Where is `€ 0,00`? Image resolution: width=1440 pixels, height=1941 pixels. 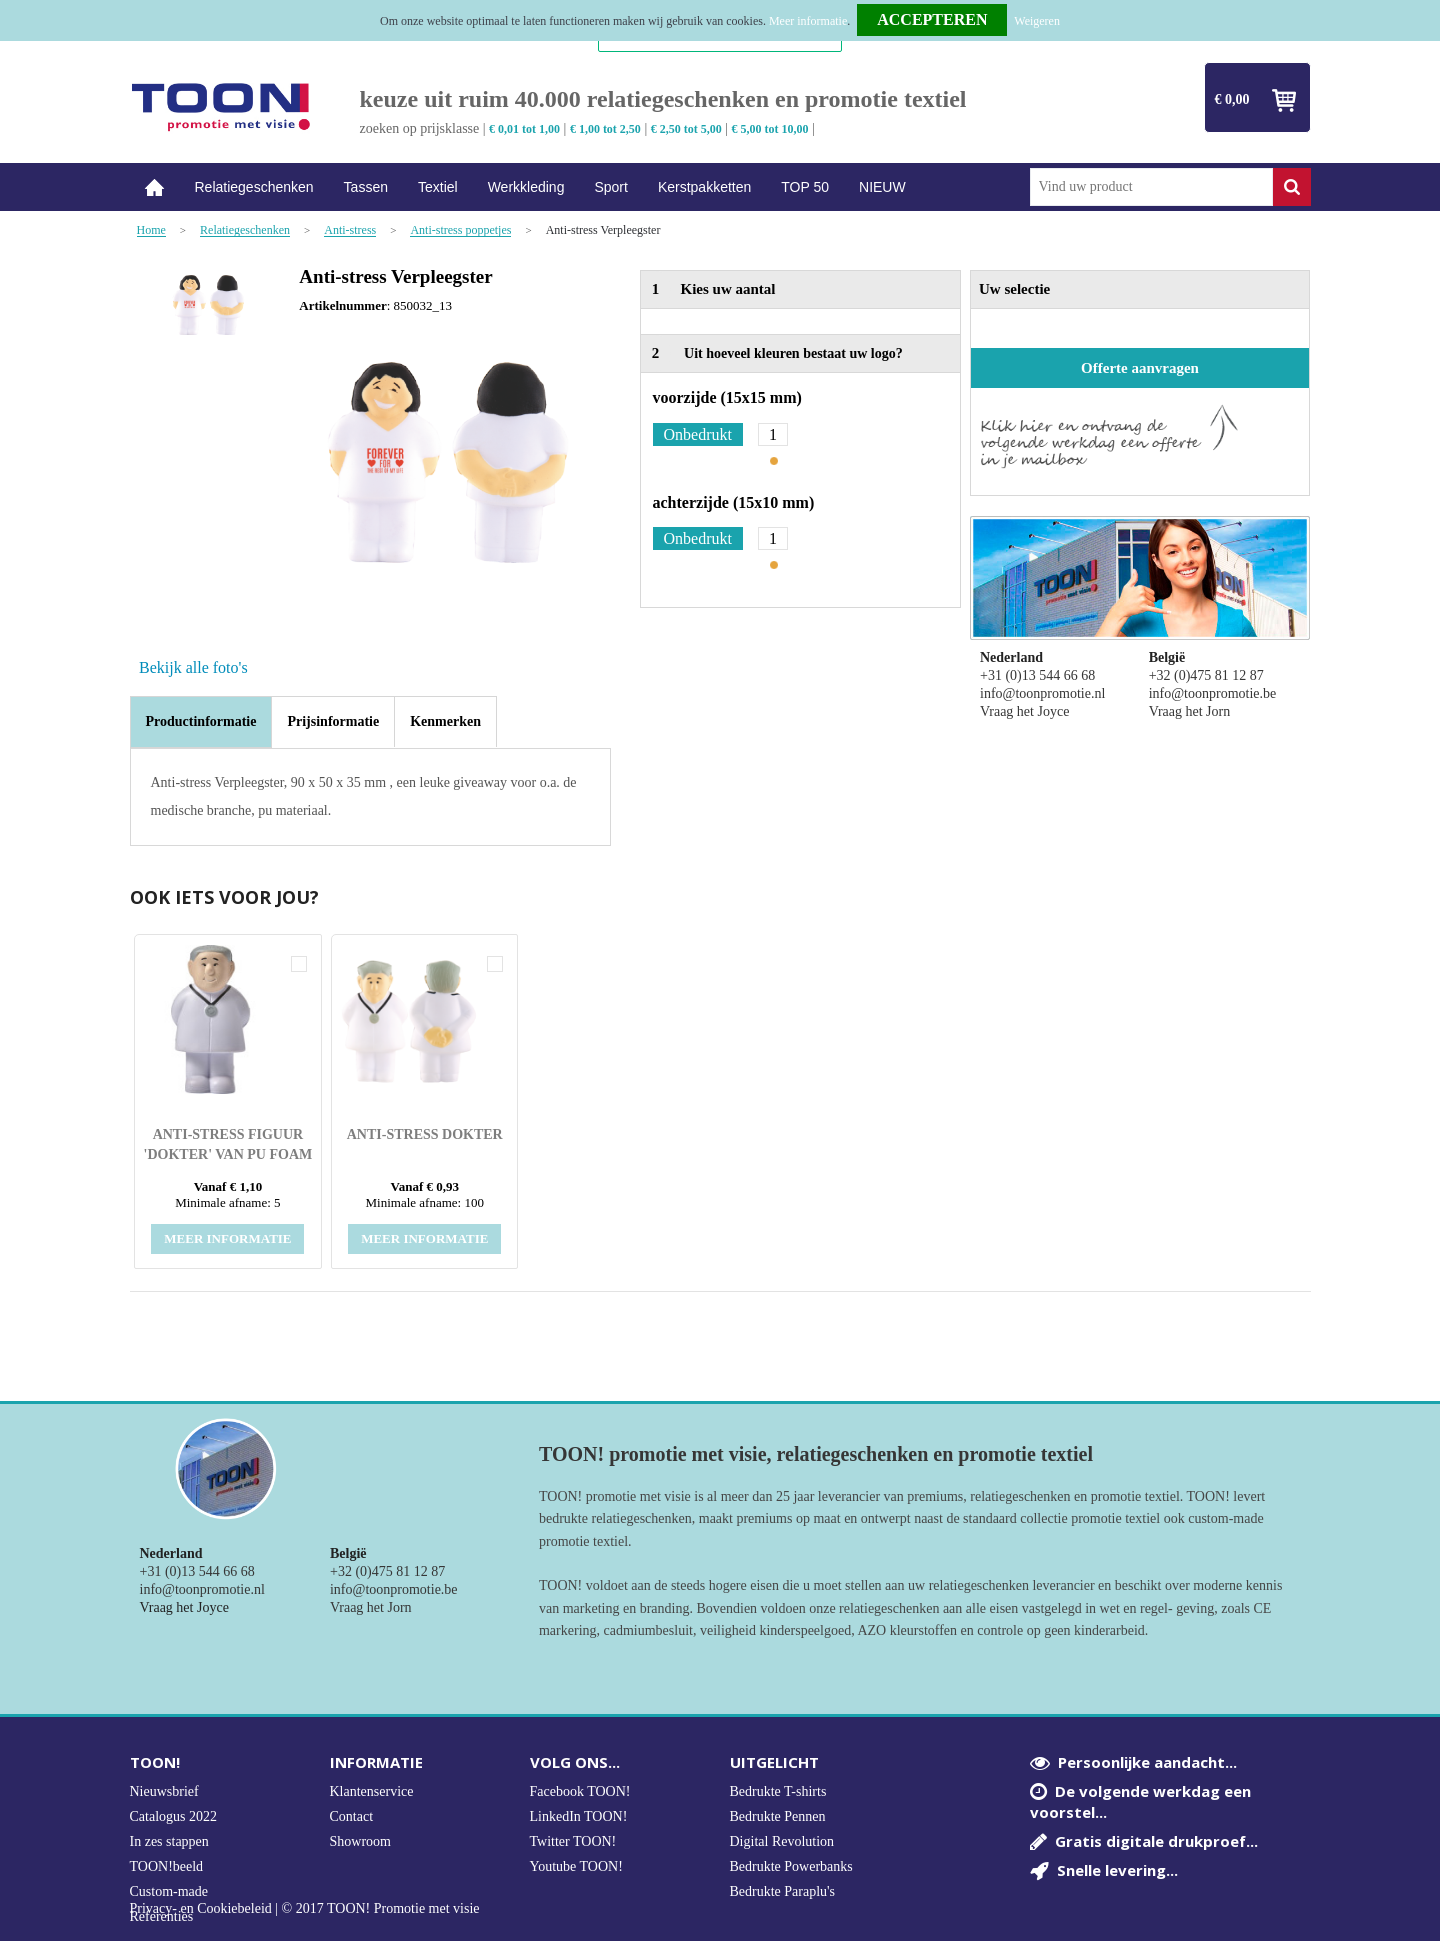 € 0,00 is located at coordinates (1232, 99).